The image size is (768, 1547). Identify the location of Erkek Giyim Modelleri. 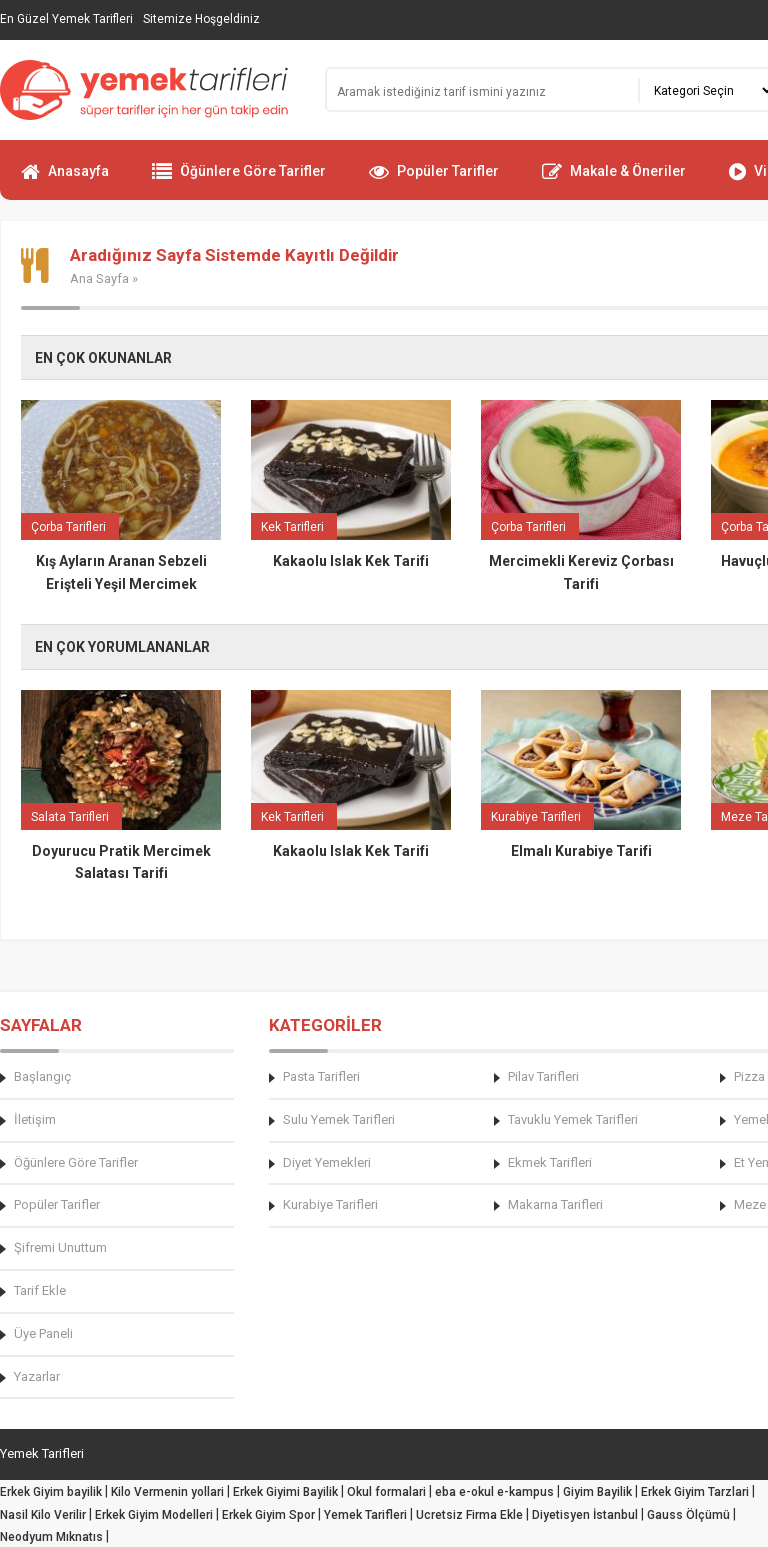
(154, 1515).